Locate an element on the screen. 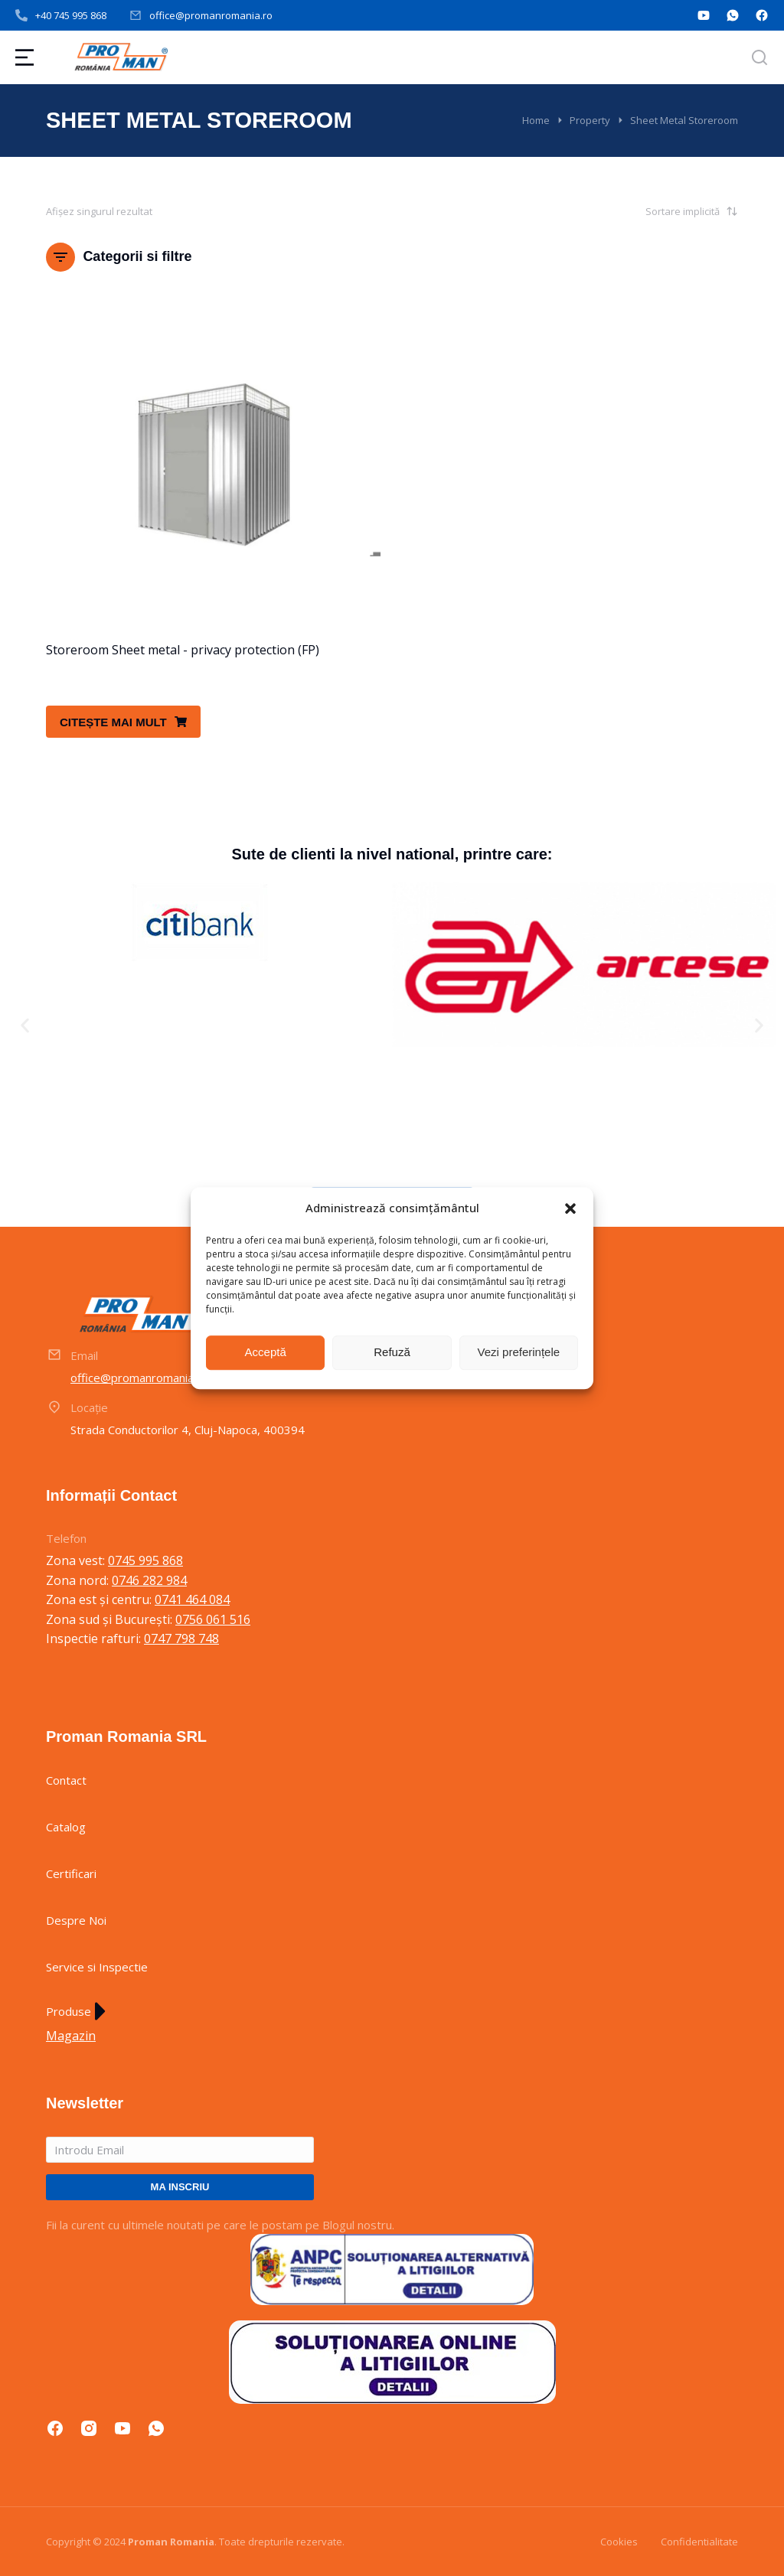 This screenshot has width=784, height=2576. Acceptă is located at coordinates (265, 1351).